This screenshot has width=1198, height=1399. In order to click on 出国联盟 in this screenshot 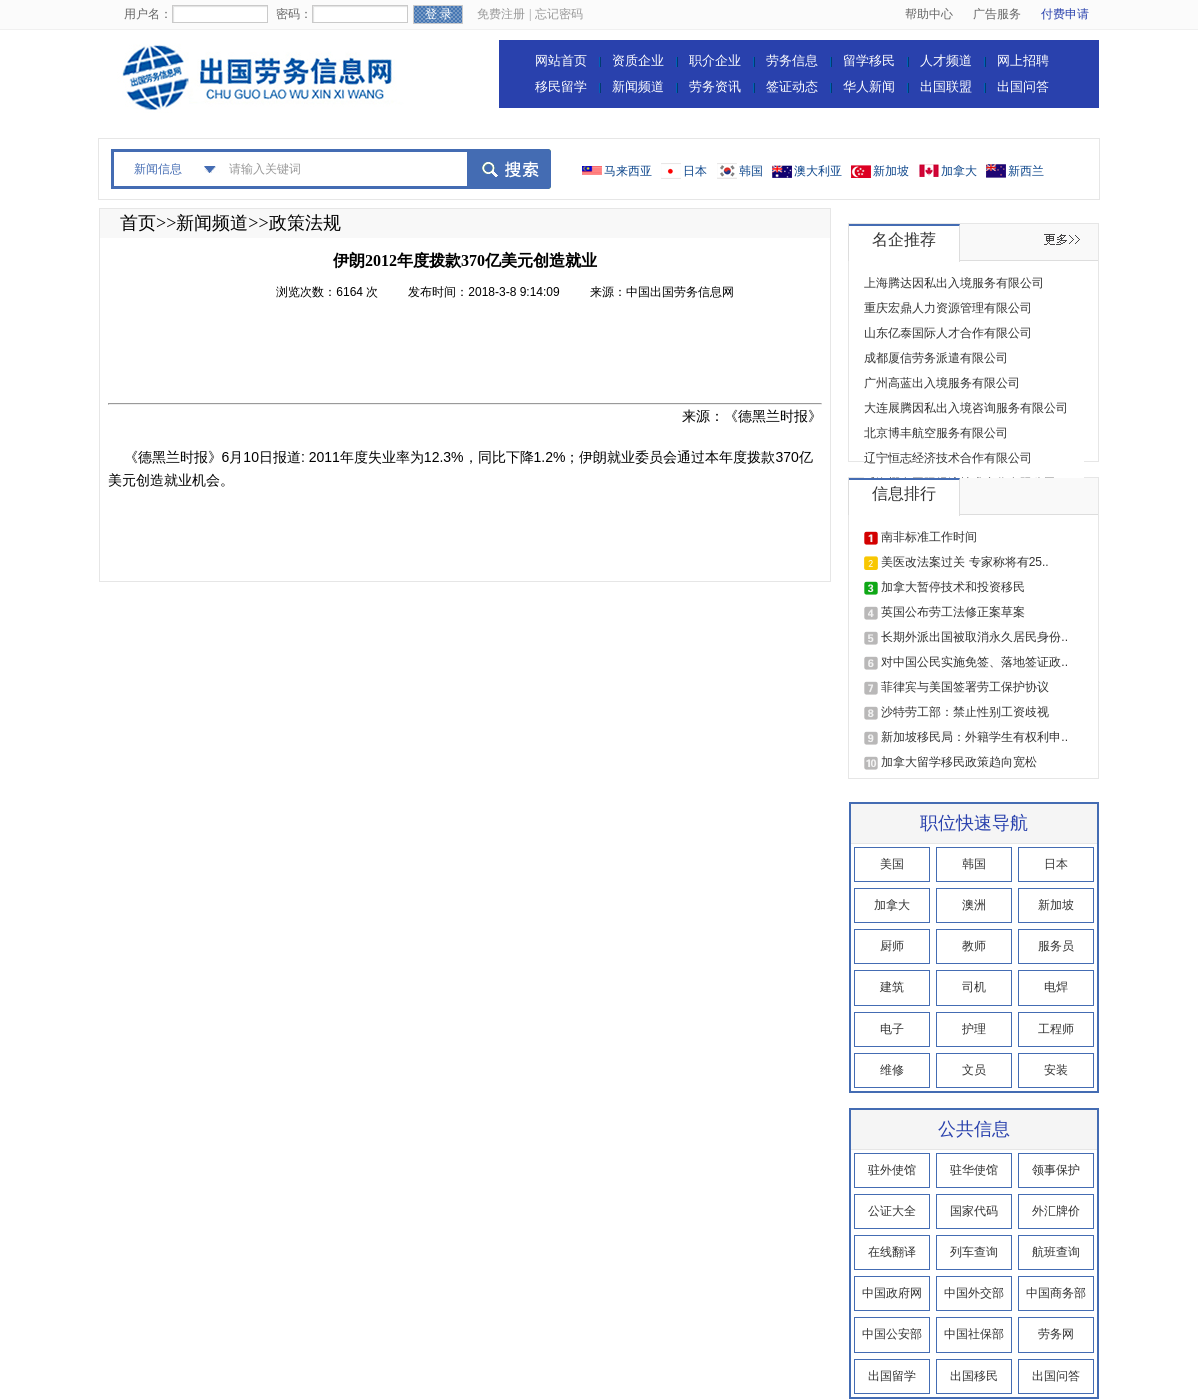, I will do `click(946, 86)`.